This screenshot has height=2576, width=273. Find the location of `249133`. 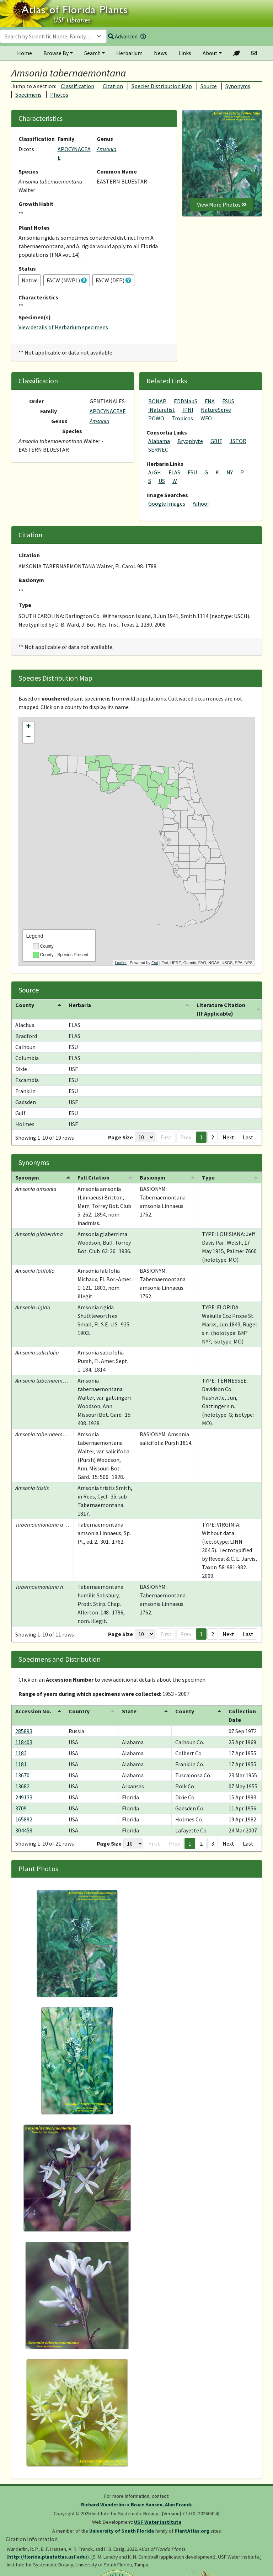

249133 is located at coordinates (23, 1797).